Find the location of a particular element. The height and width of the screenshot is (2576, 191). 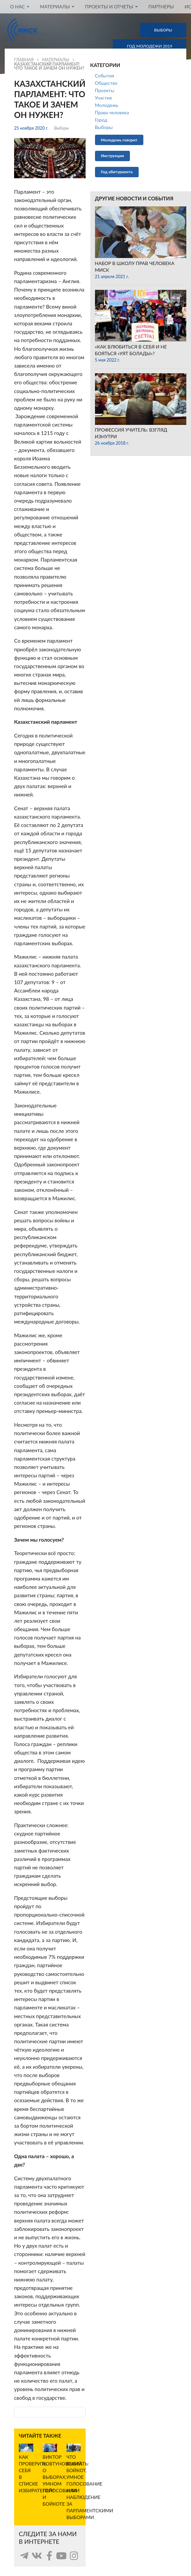

События is located at coordinates (104, 75).